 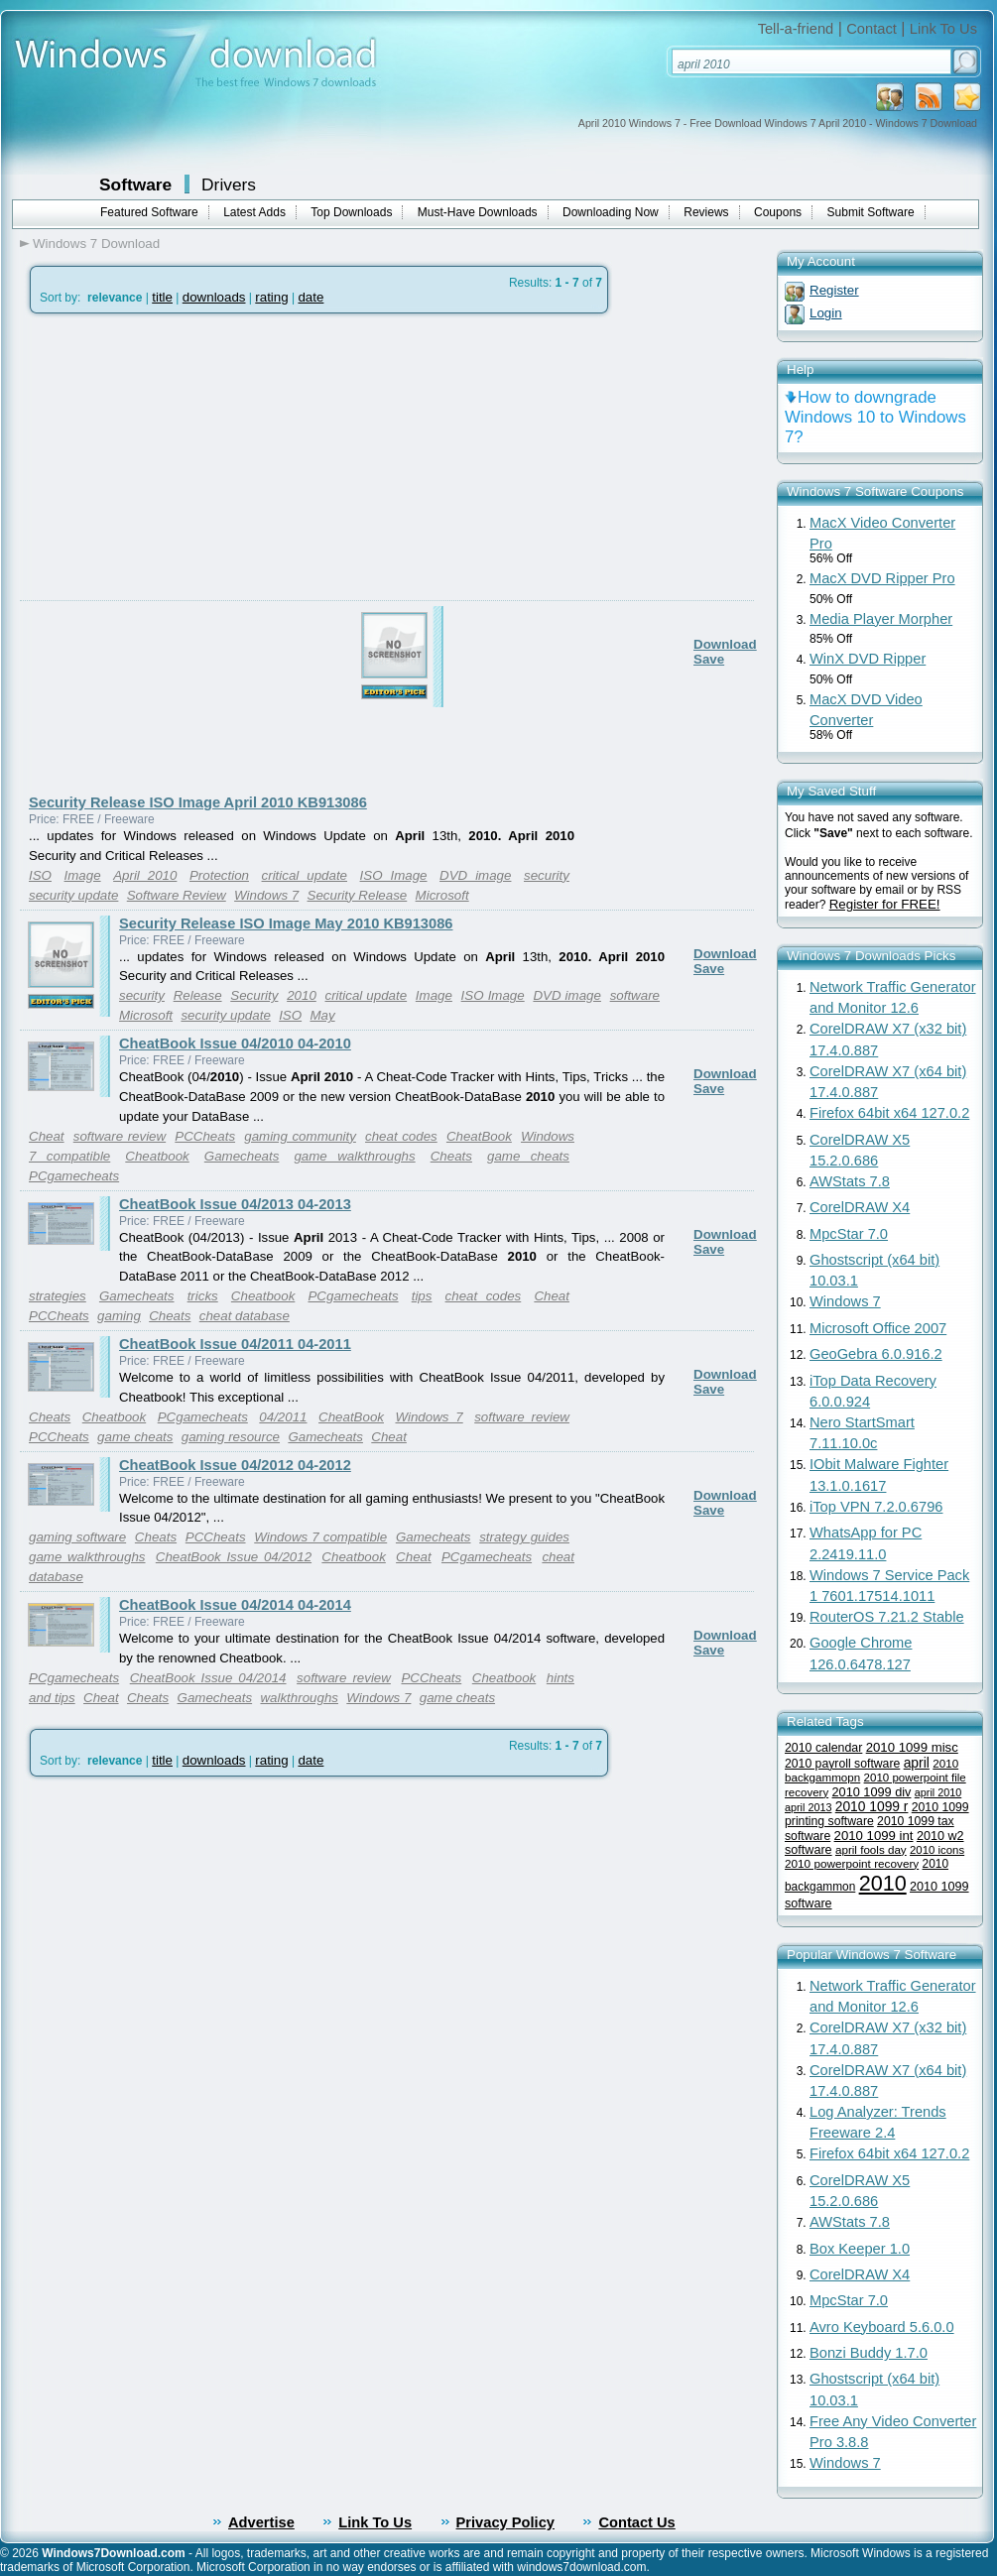 I want to click on 2010 powerpoint recovery, so click(x=852, y=1863).